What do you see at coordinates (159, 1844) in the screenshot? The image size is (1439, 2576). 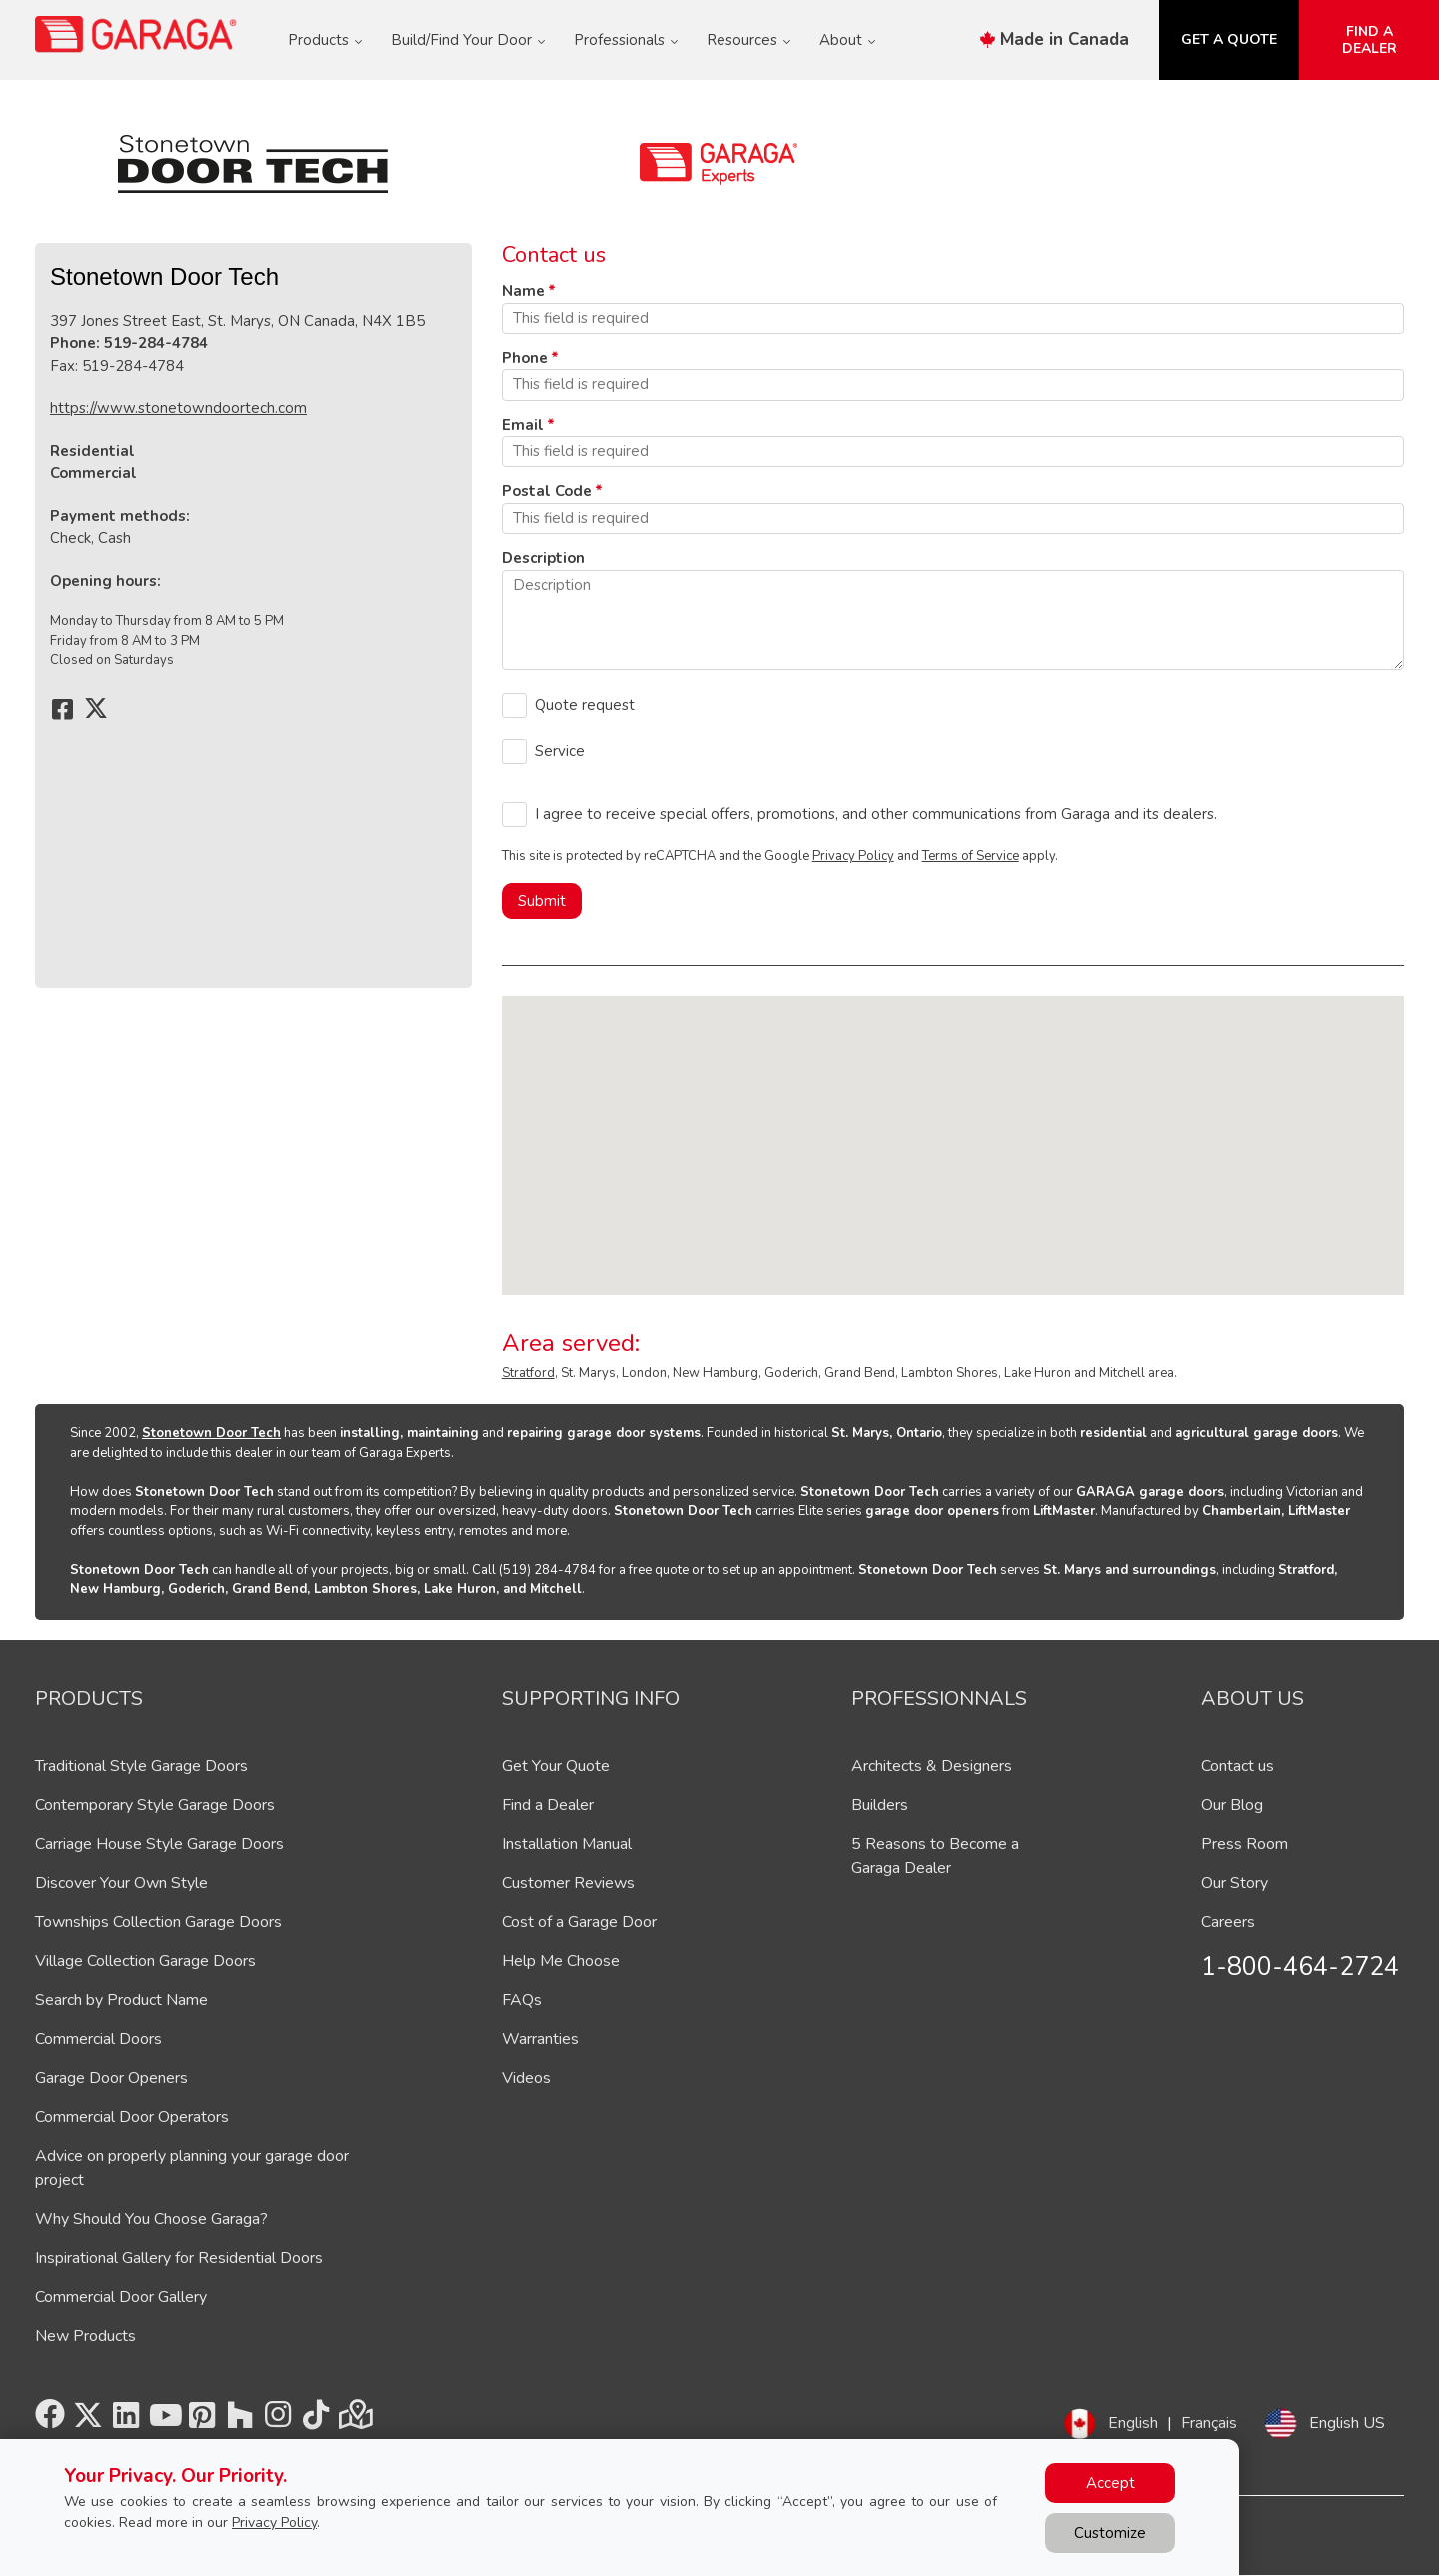 I see `Carriage House Style Garage Doors` at bounding box center [159, 1844].